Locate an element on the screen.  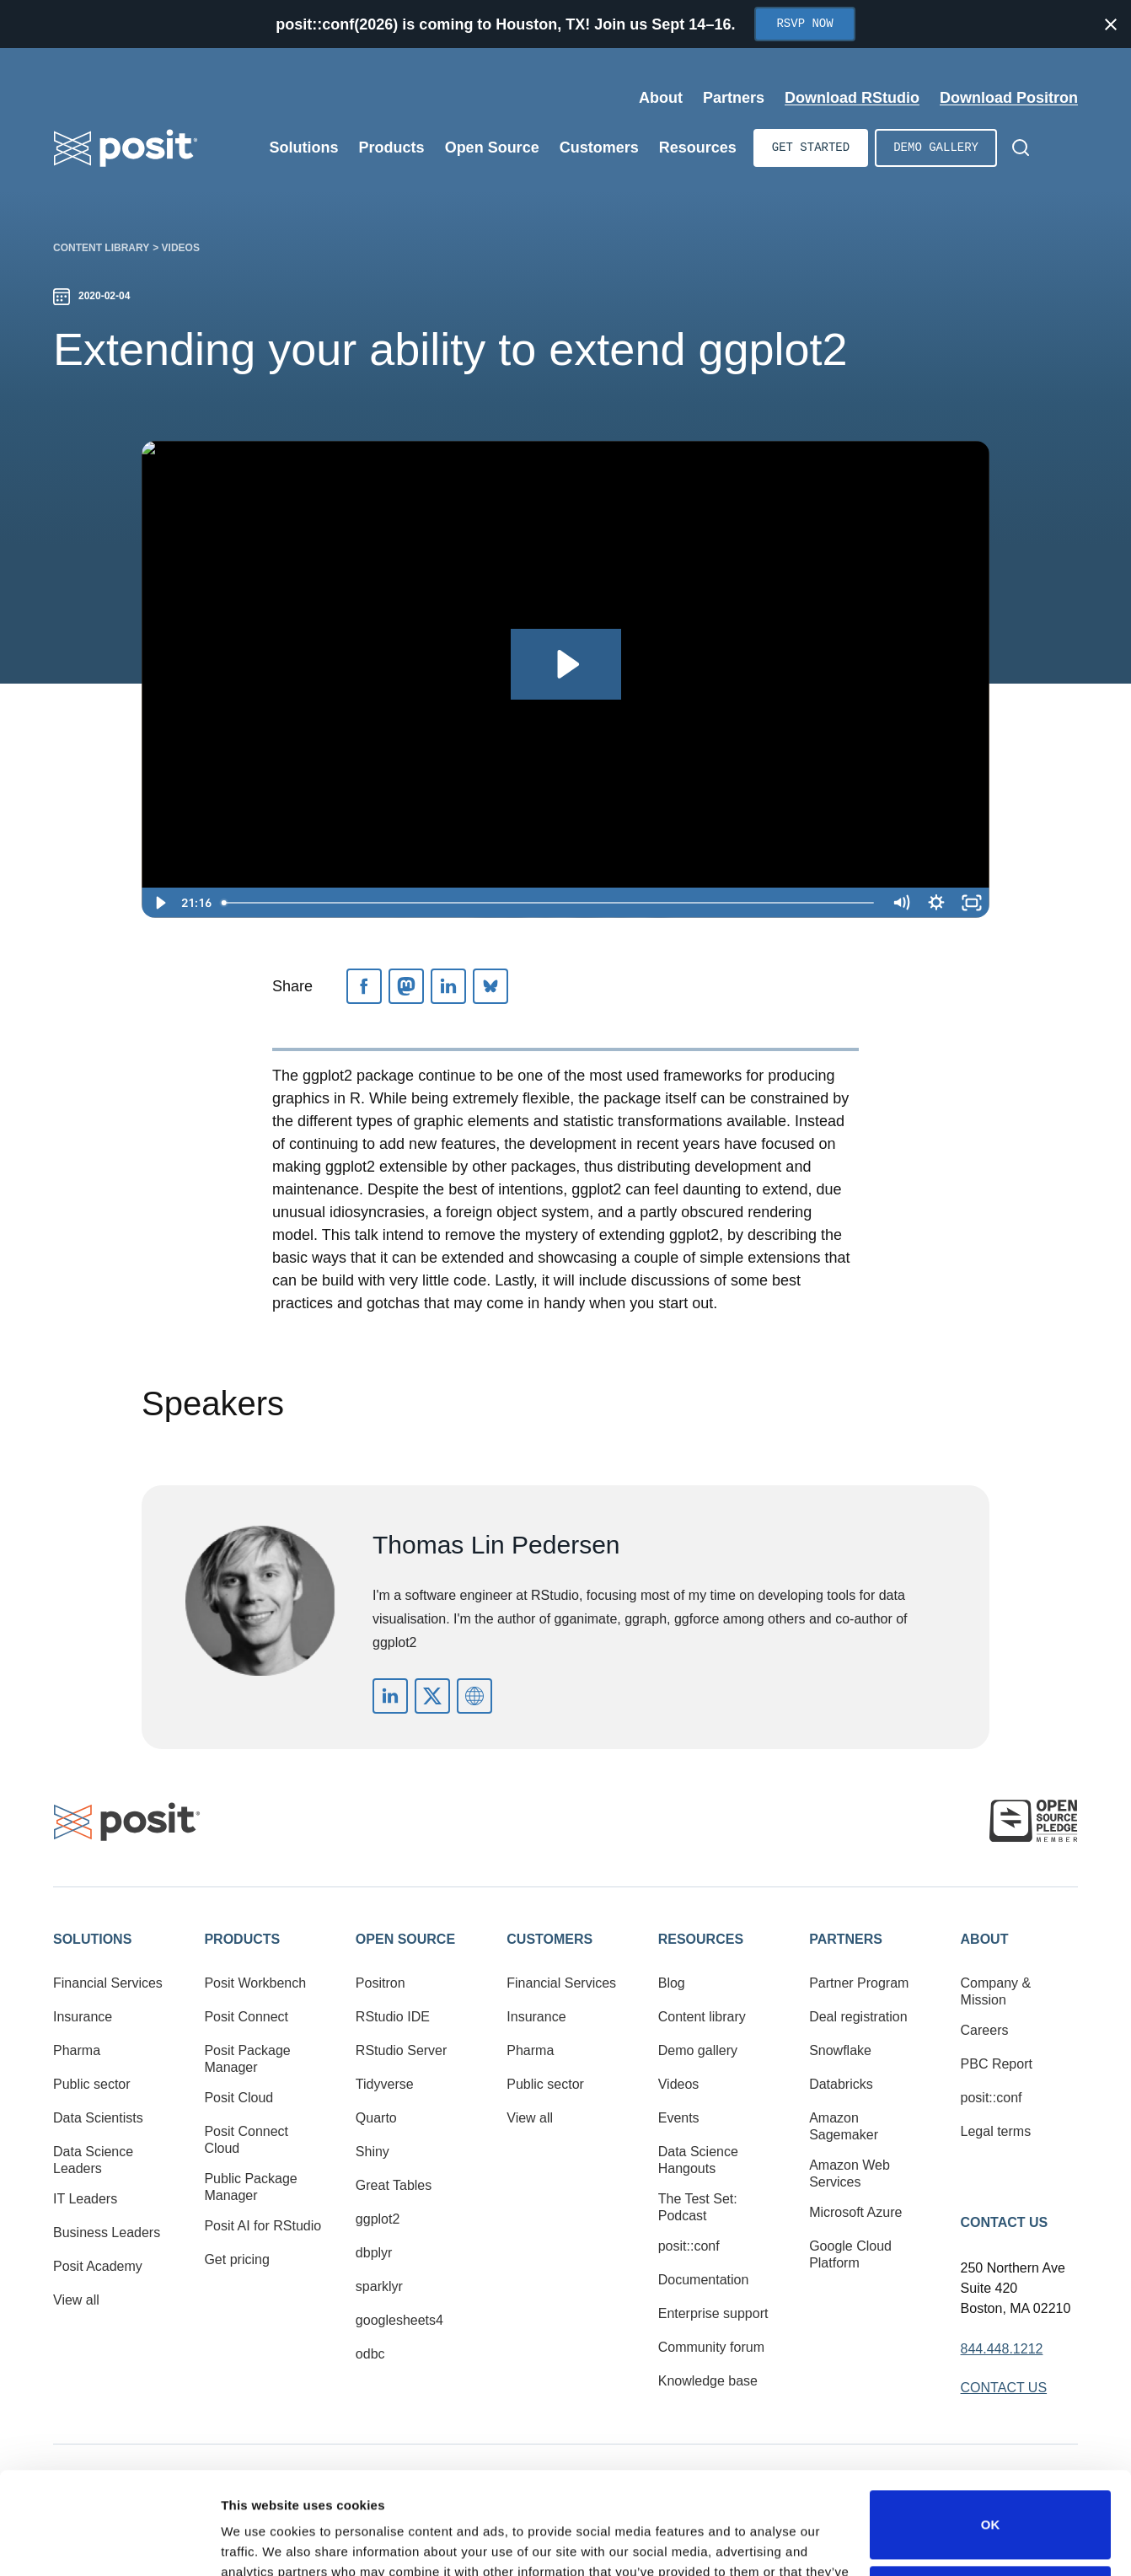
googlesheets4 is located at coordinates (399, 2320).